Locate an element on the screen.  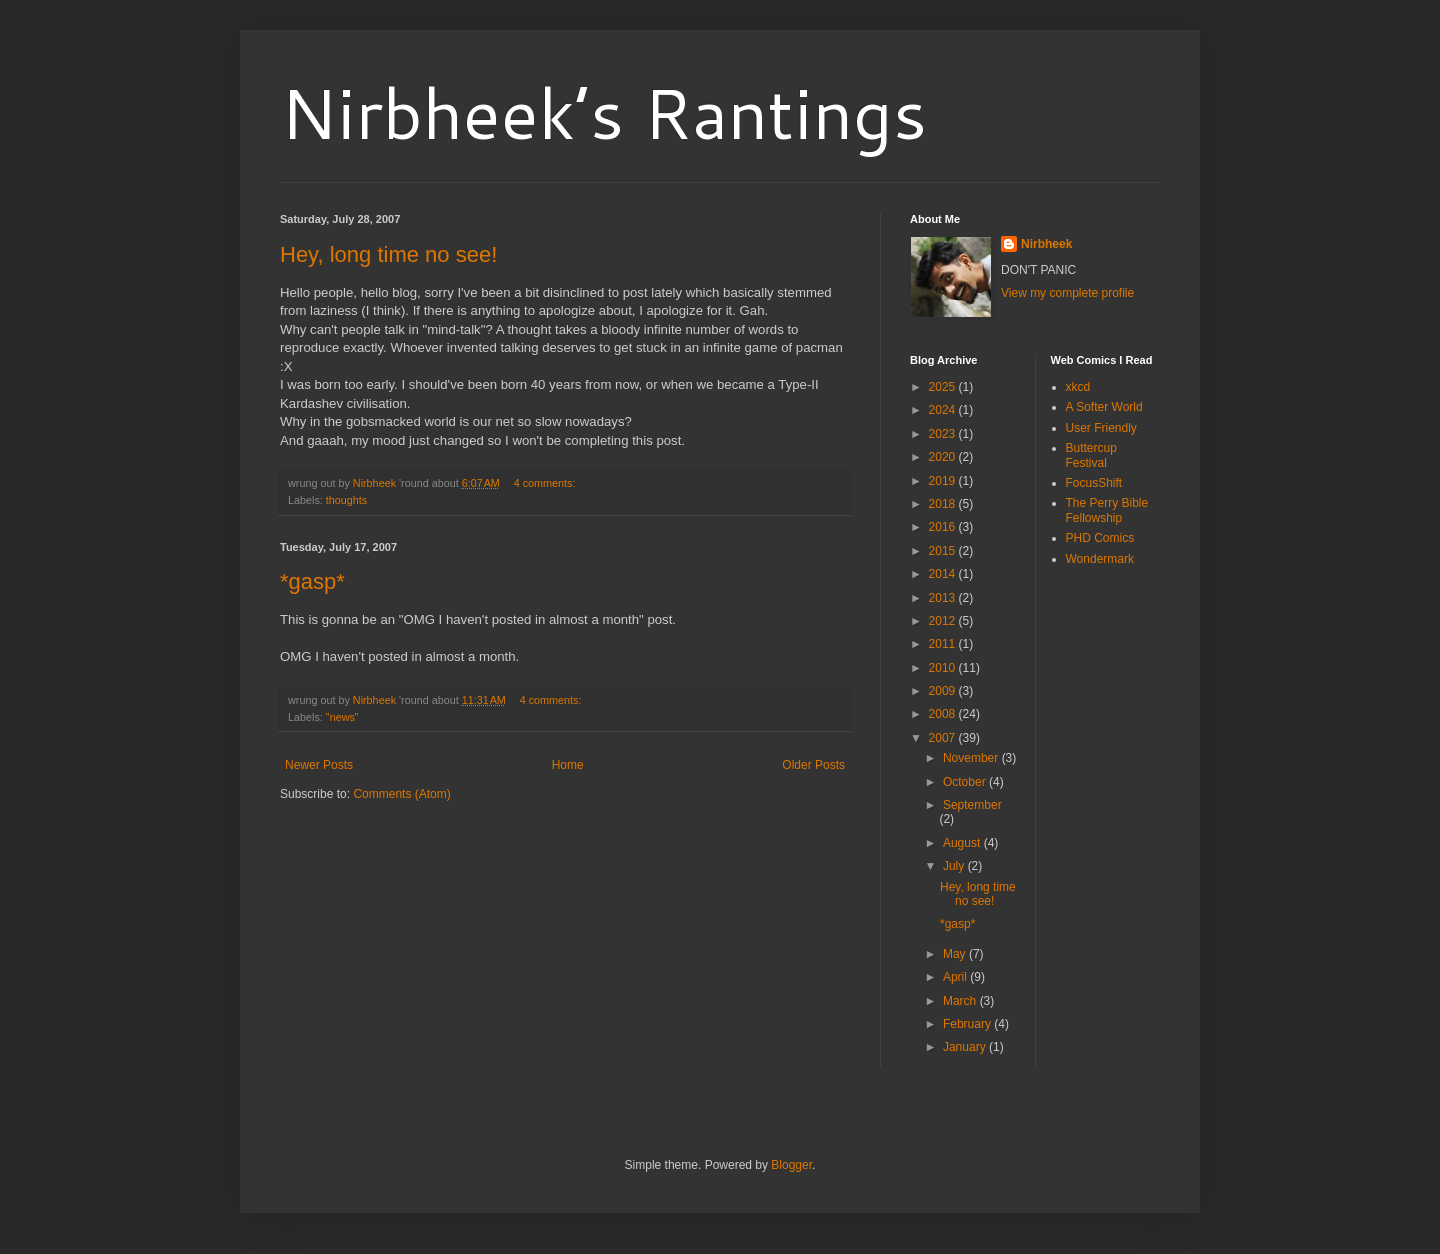
xkcd is located at coordinates (1078, 387).